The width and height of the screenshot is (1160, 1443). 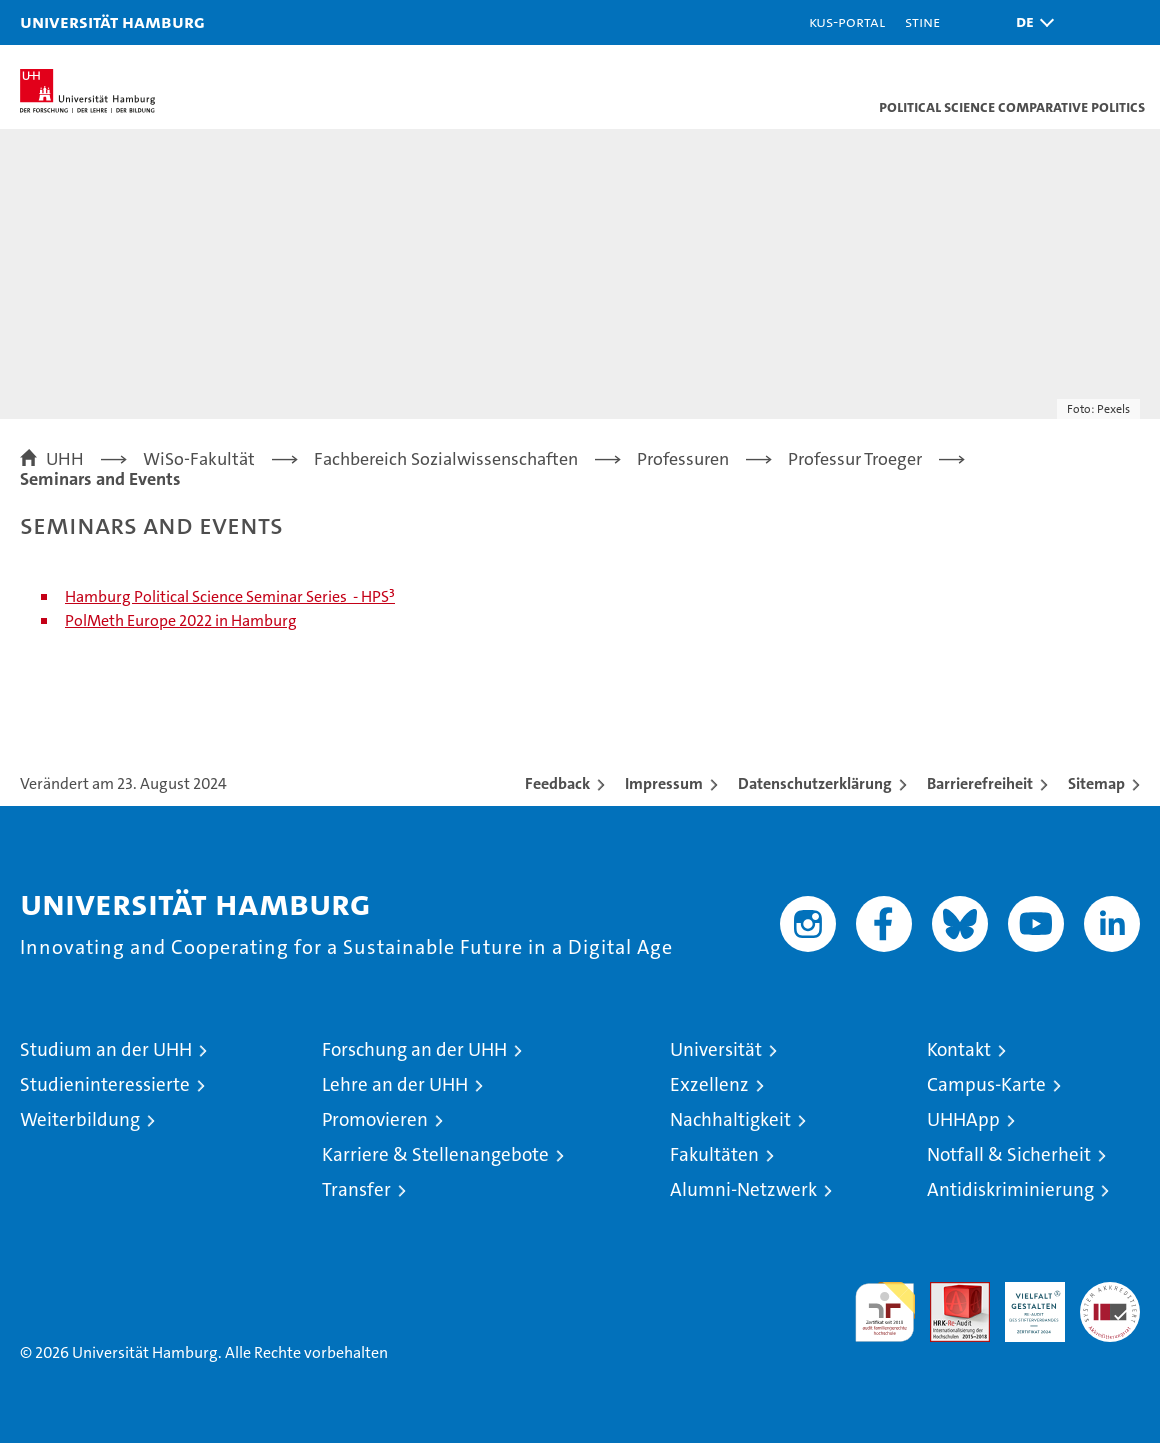 What do you see at coordinates (959, 1049) in the screenshot?
I see `Kontakt` at bounding box center [959, 1049].